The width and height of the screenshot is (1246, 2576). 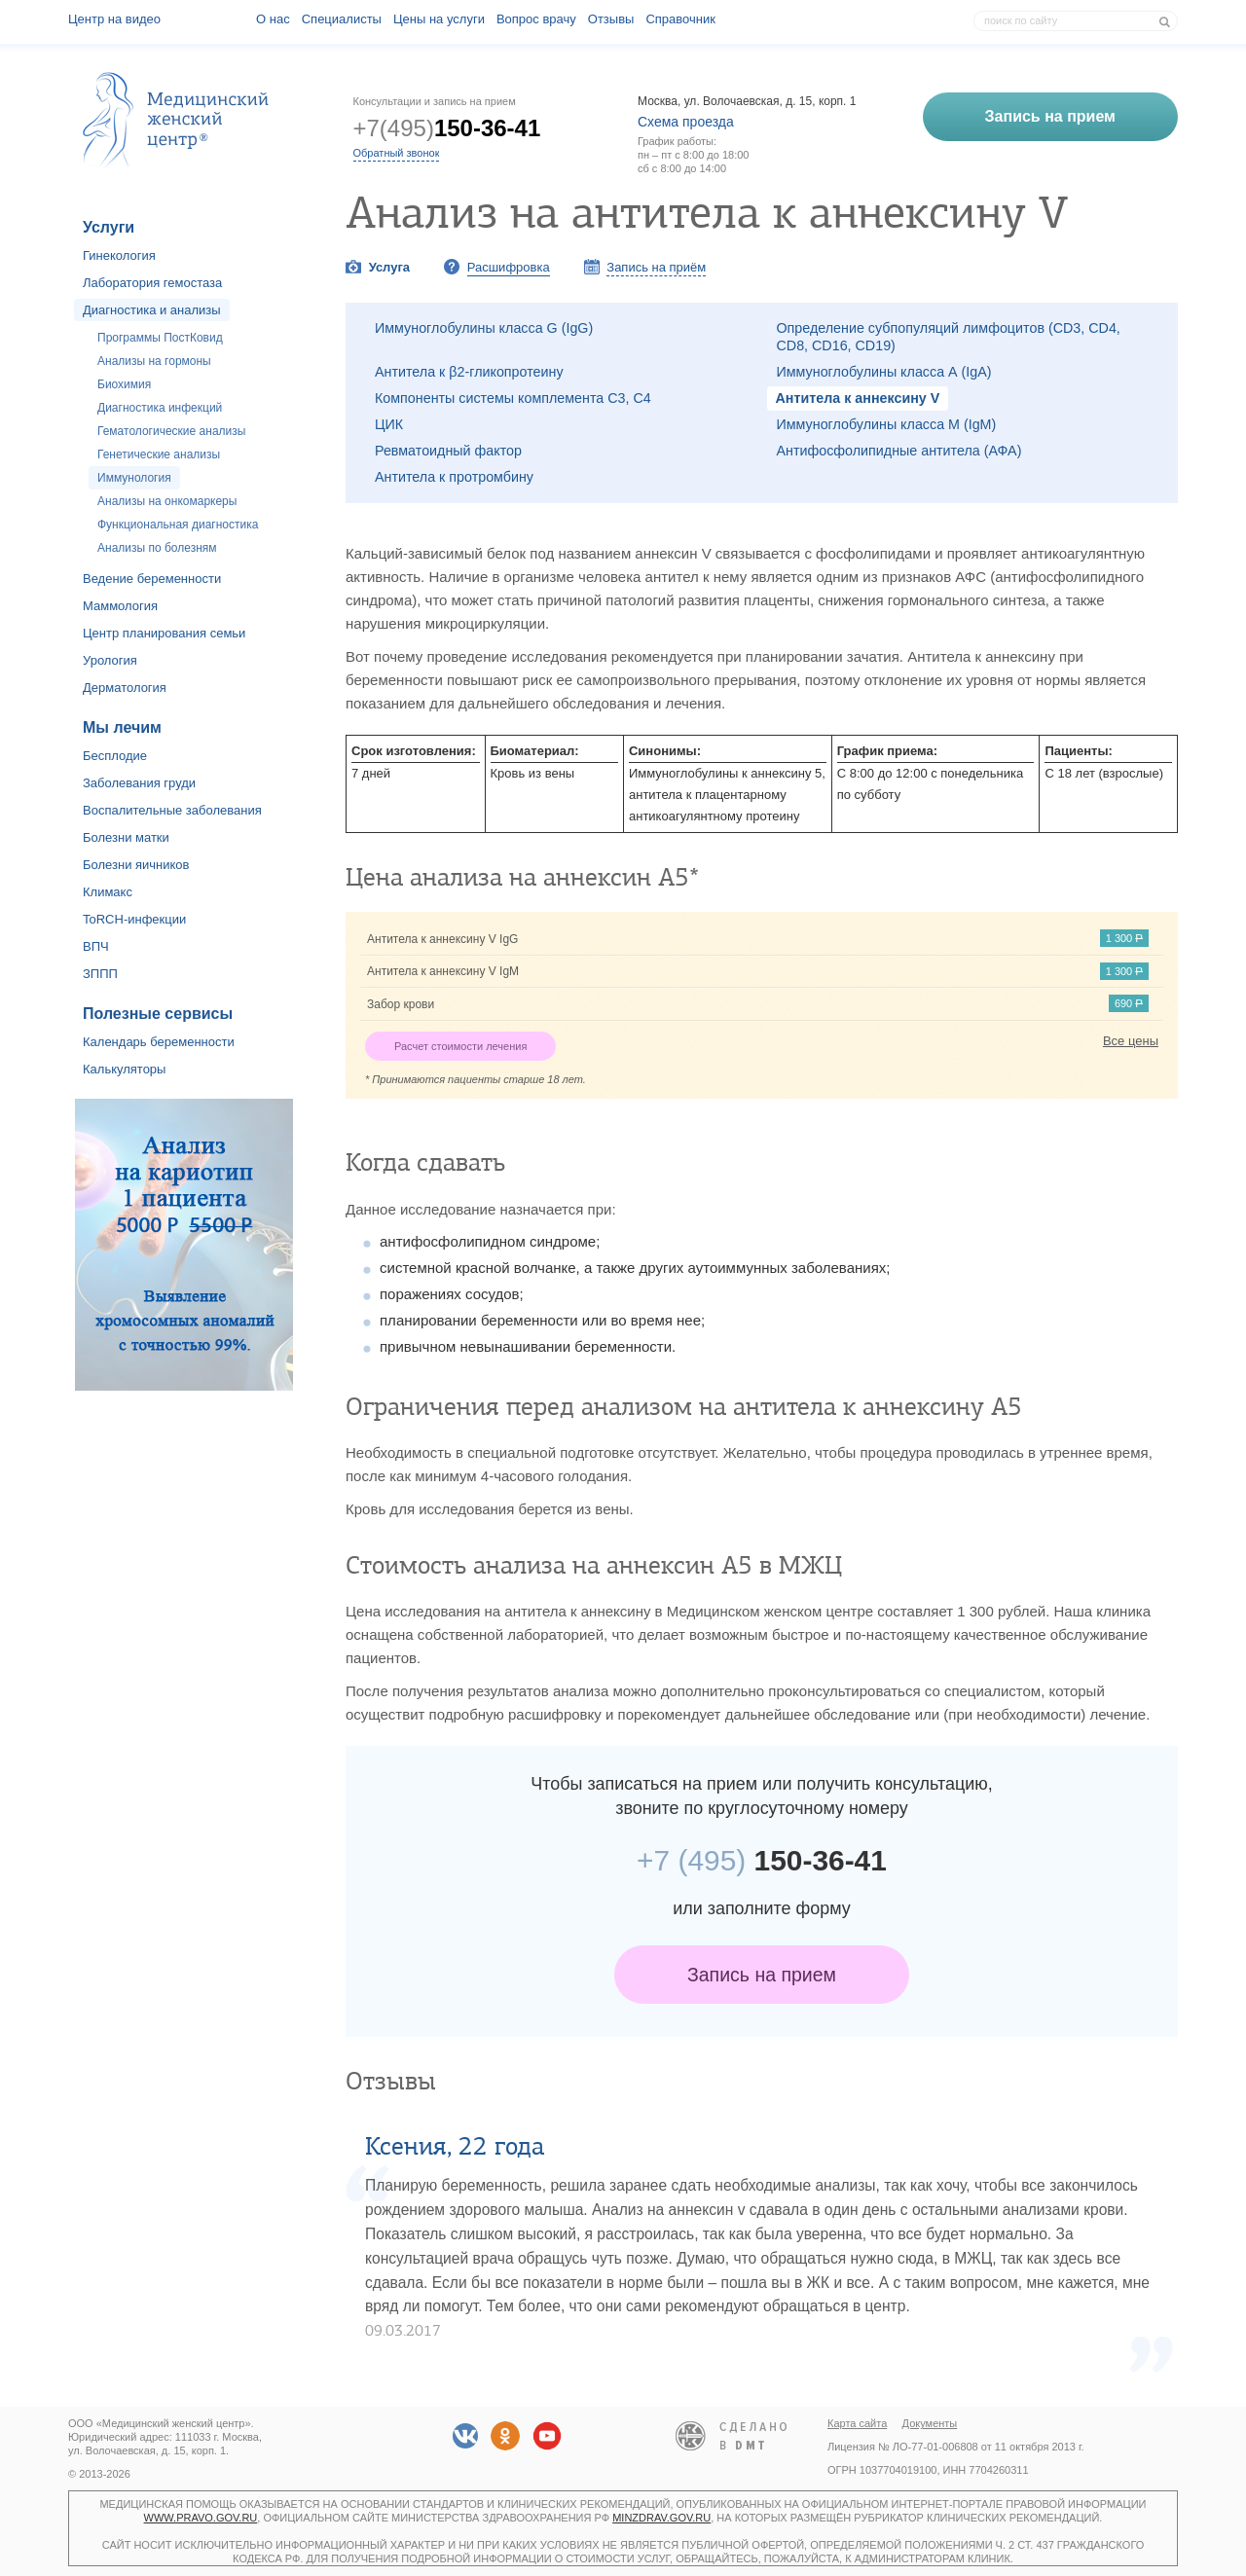 I want to click on Бесплодие, so click(x=115, y=755).